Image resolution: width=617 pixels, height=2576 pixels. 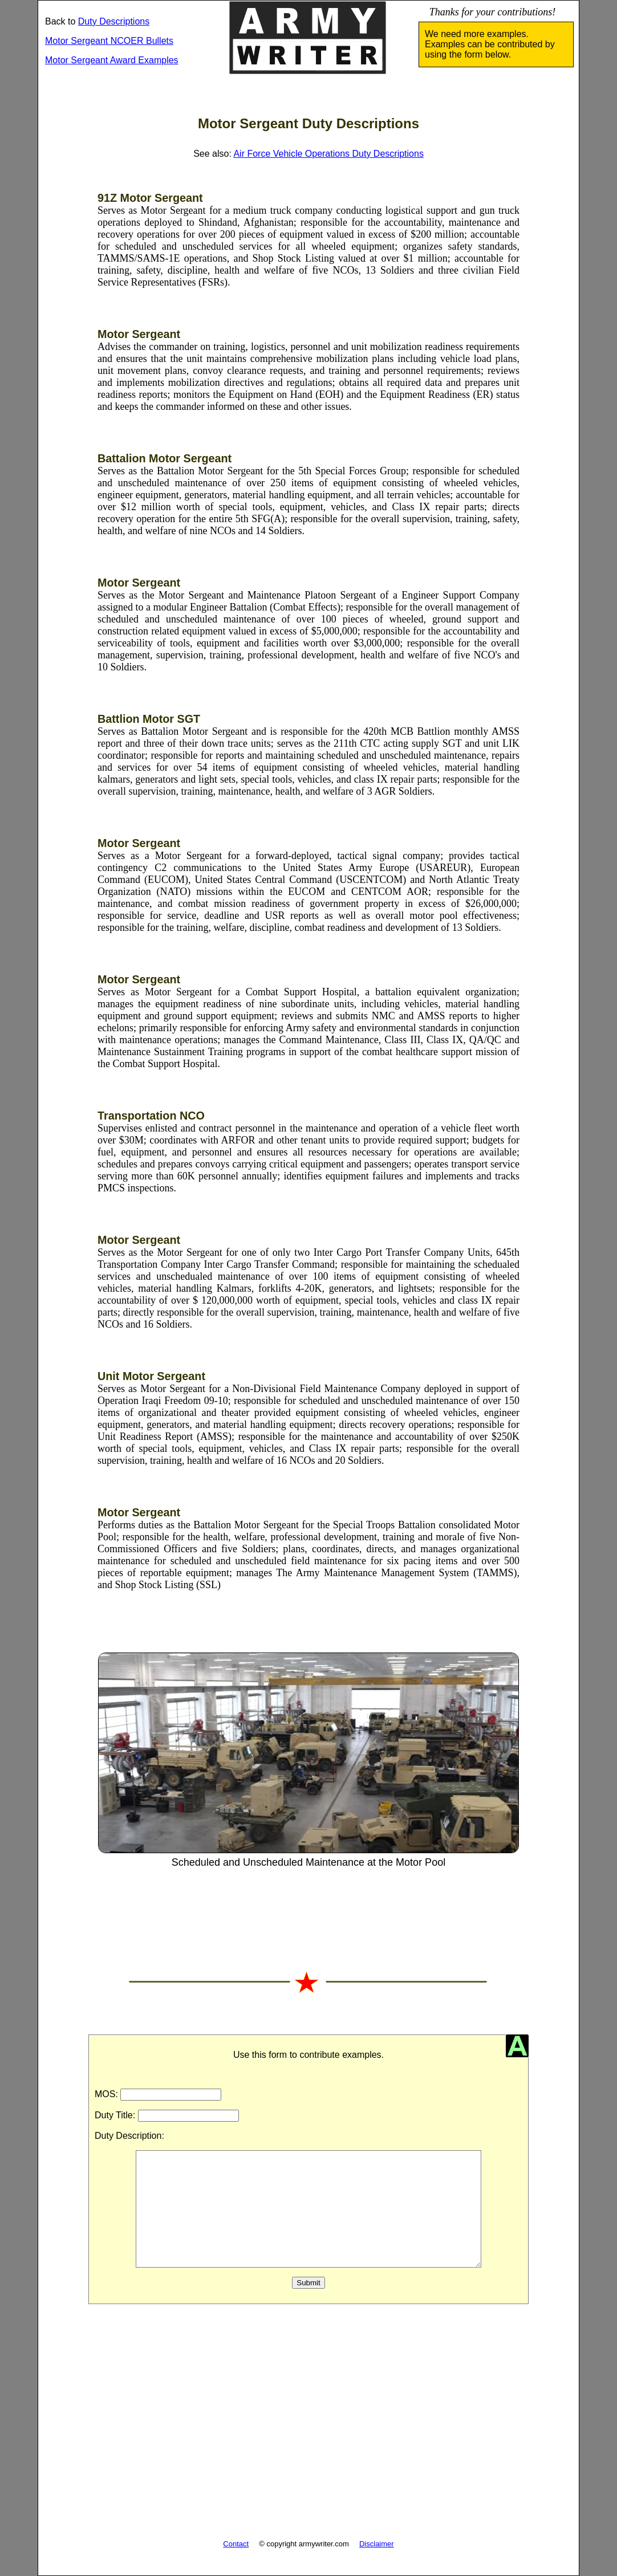 I want to click on Disclaimer, so click(x=376, y=2544).